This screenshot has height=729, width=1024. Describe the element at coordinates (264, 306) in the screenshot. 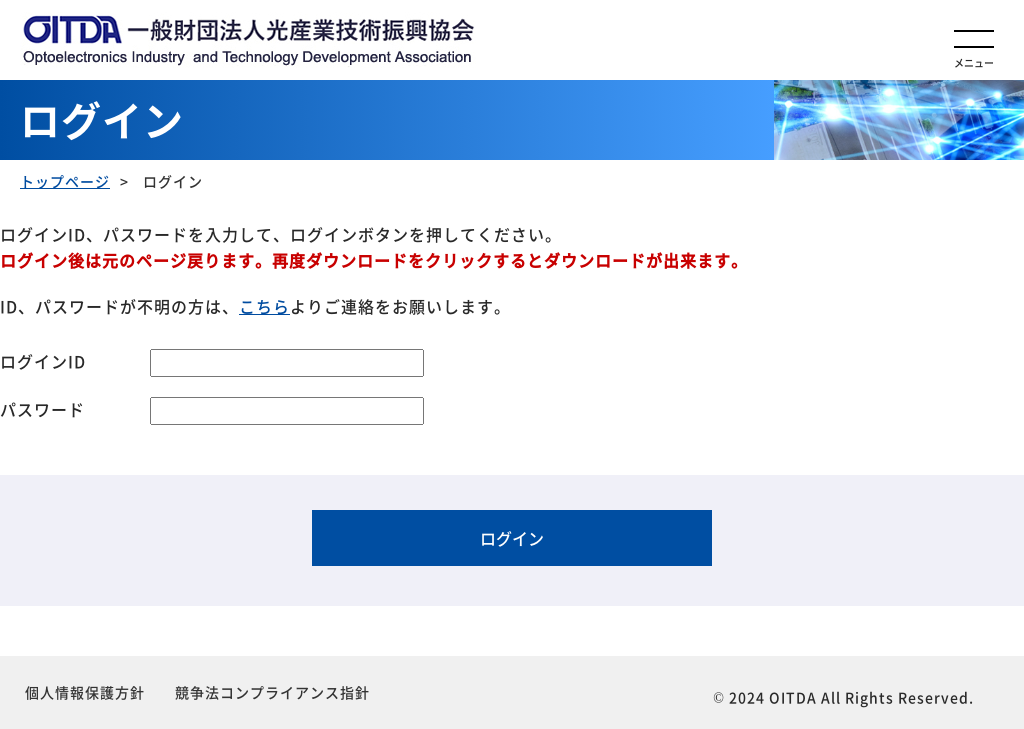

I see `こちら` at that location.